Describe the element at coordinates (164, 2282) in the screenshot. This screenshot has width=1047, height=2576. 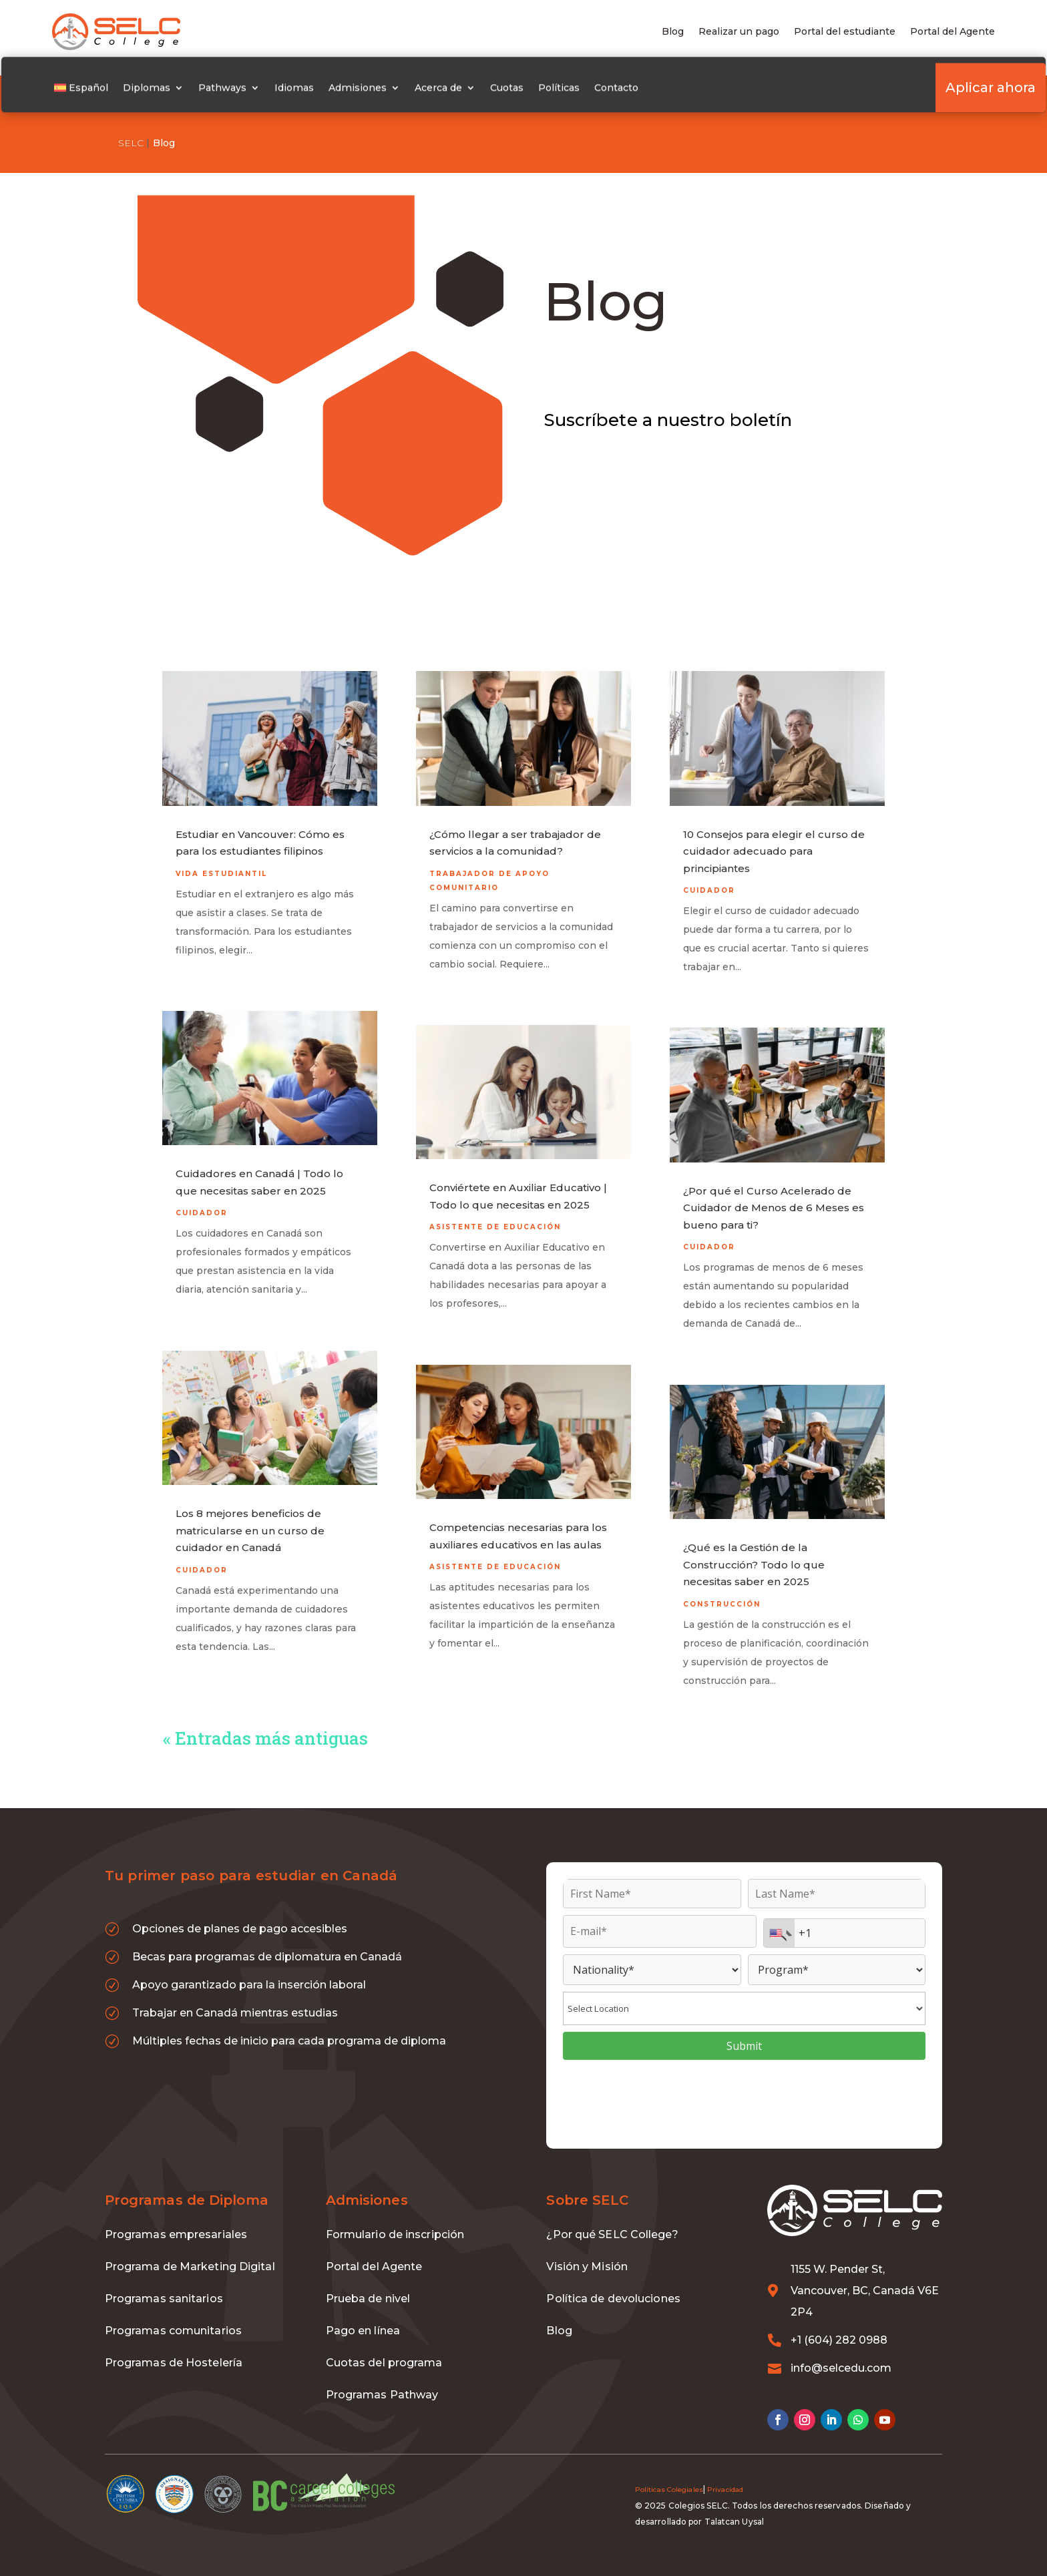
I see `Programas sanitarios` at that location.